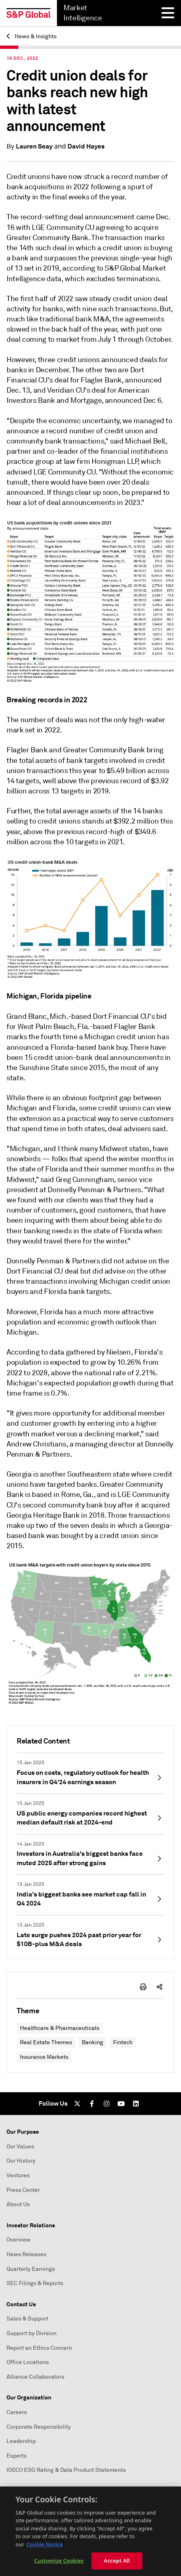 This screenshot has height=2576, width=181. I want to click on [region], so click(90, 2531).